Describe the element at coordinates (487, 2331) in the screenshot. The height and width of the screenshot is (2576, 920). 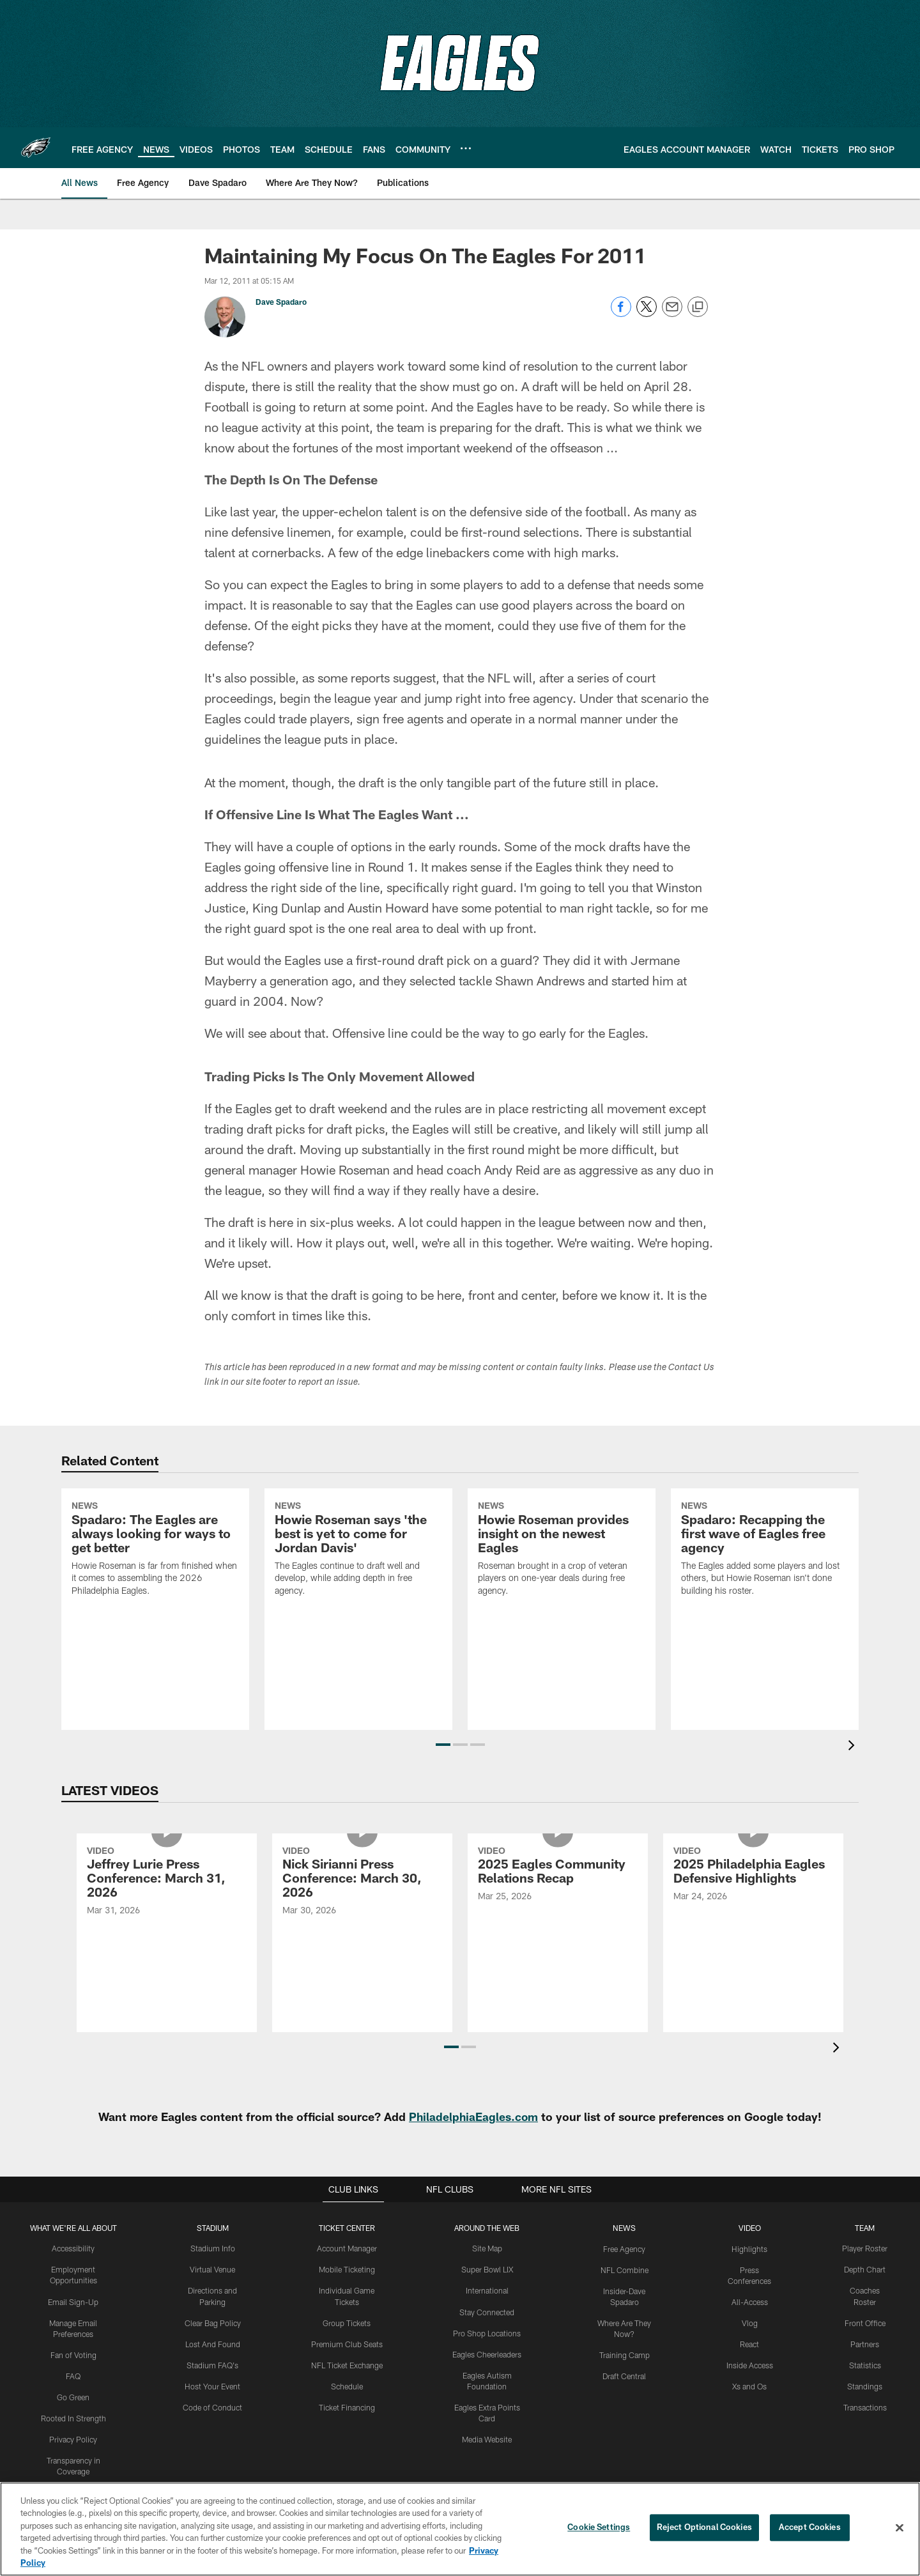
I see `Pro Shop Locations` at that location.